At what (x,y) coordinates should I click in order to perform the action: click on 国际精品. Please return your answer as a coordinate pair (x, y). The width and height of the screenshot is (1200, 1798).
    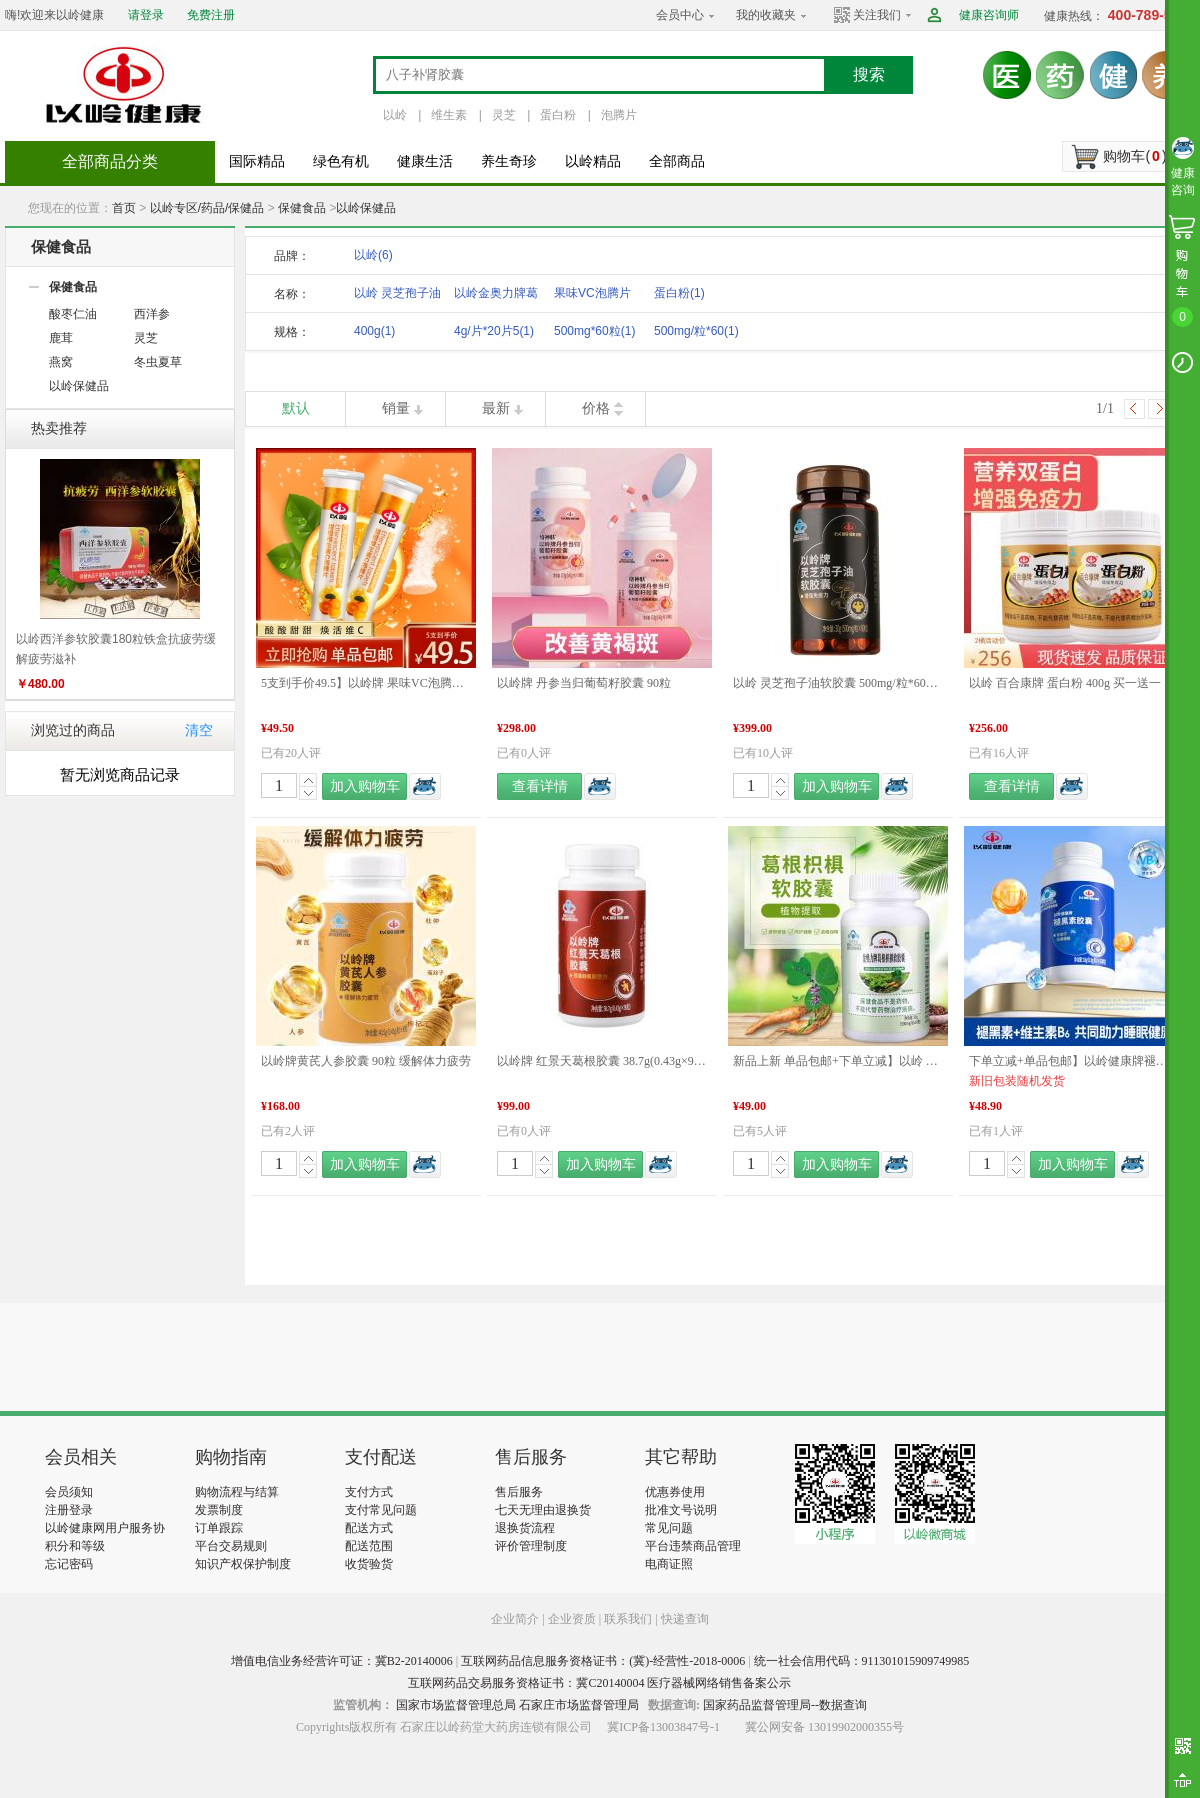
    Looking at the image, I should click on (257, 161).